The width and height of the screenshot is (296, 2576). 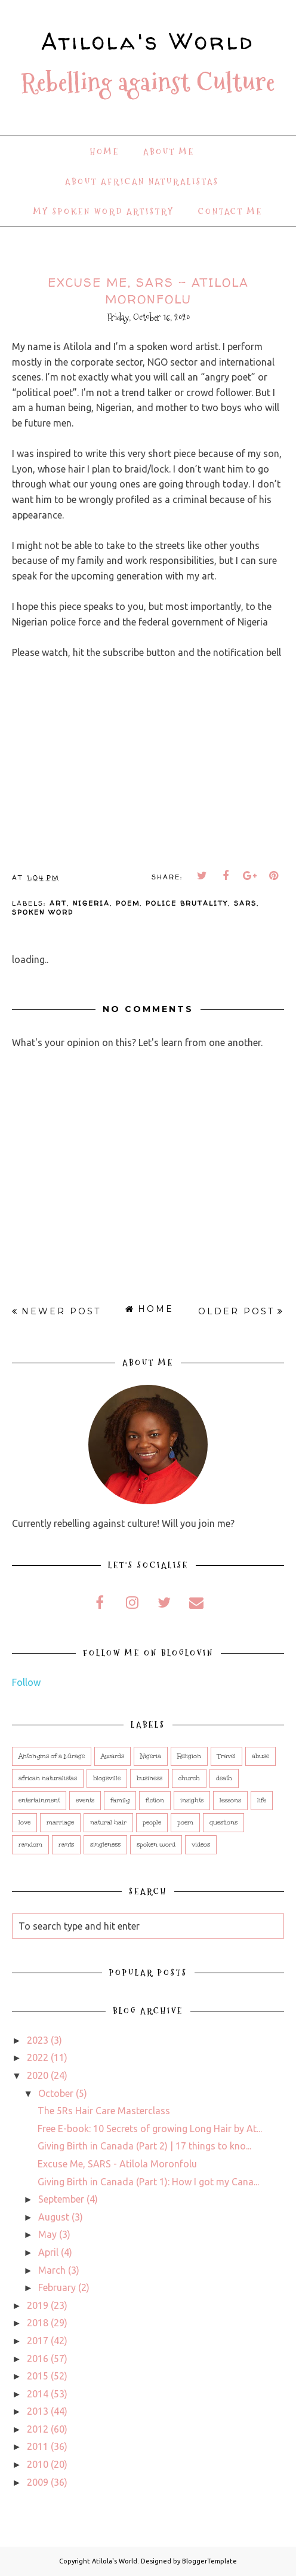 I want to click on May, so click(x=47, y=2234).